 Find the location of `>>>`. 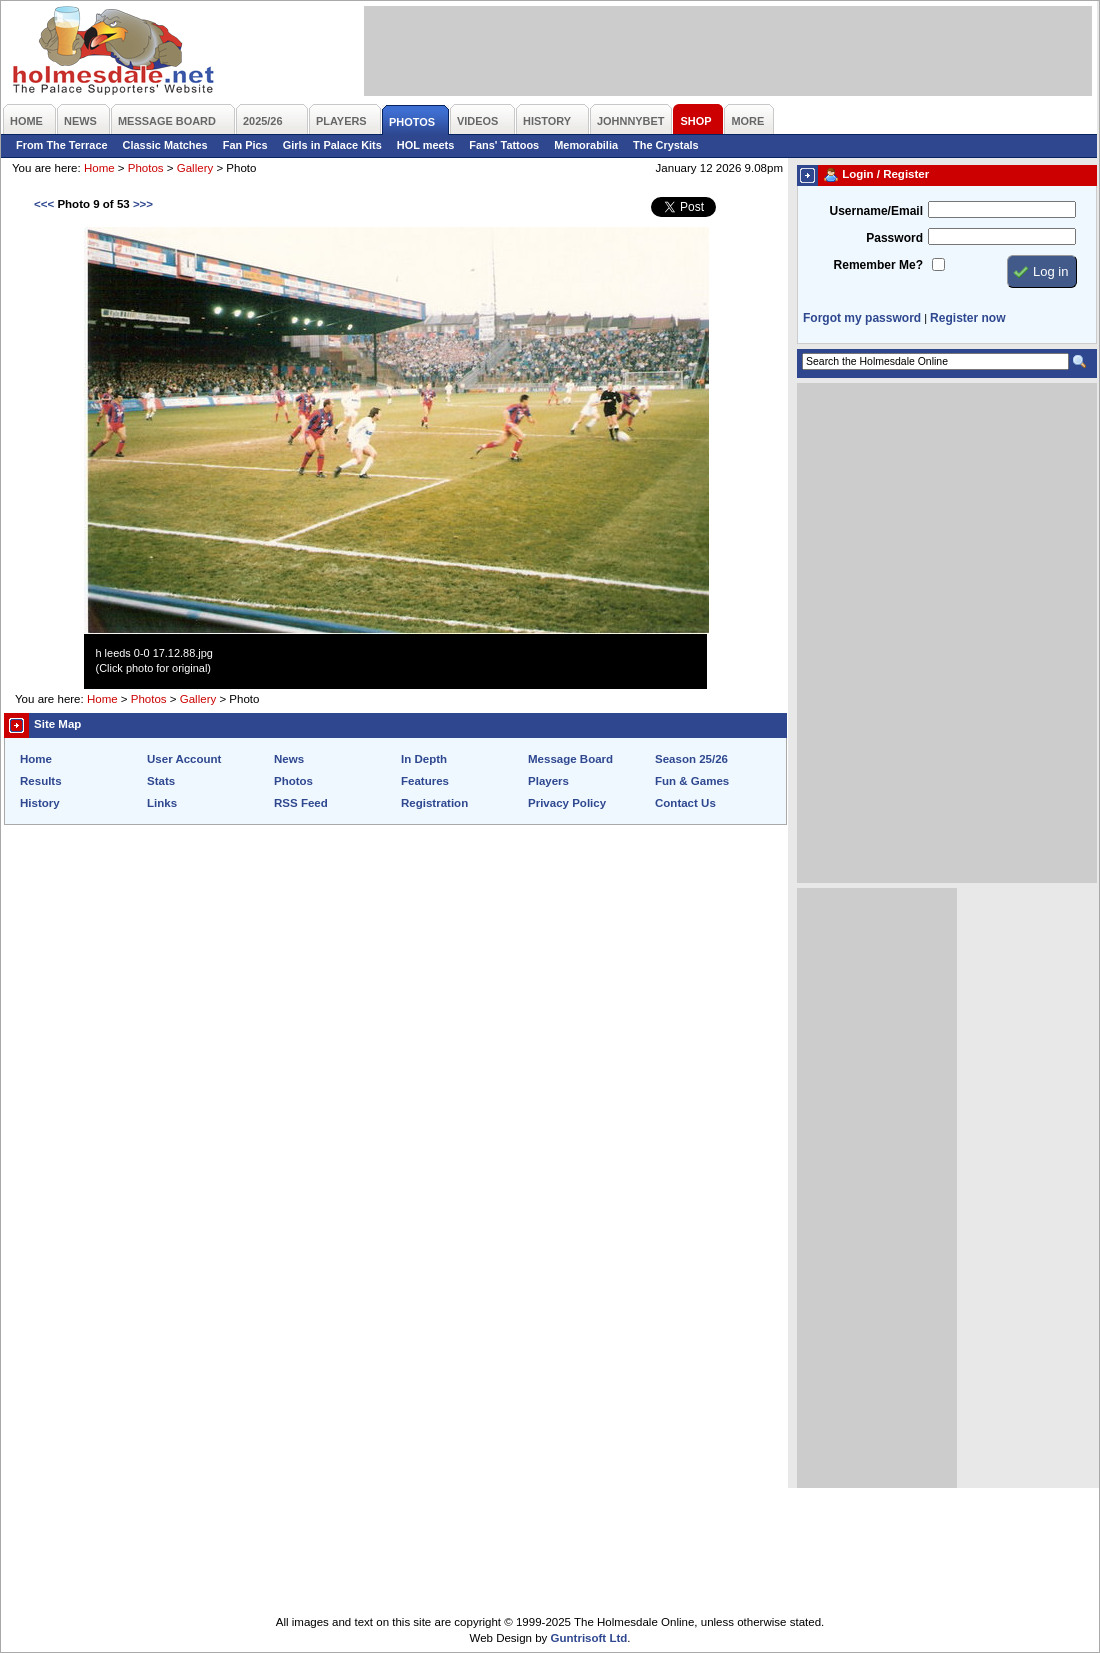

>>> is located at coordinates (143, 204).